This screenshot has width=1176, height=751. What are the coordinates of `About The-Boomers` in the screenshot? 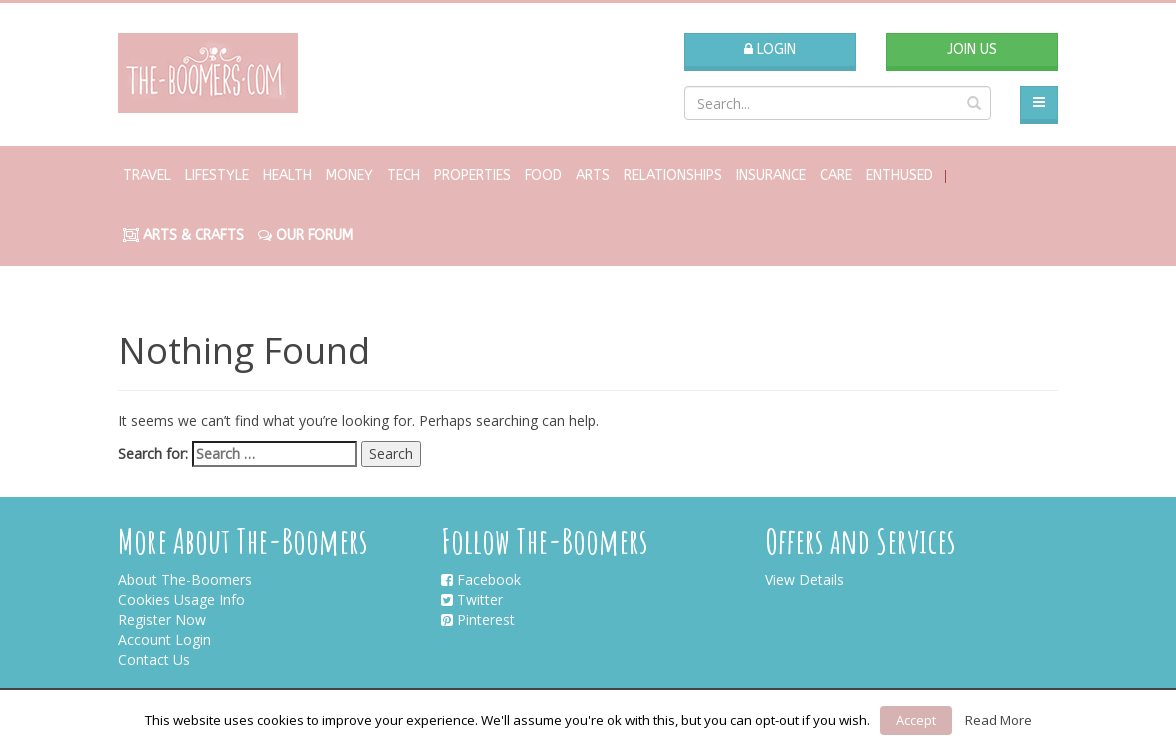 It's located at (185, 579).